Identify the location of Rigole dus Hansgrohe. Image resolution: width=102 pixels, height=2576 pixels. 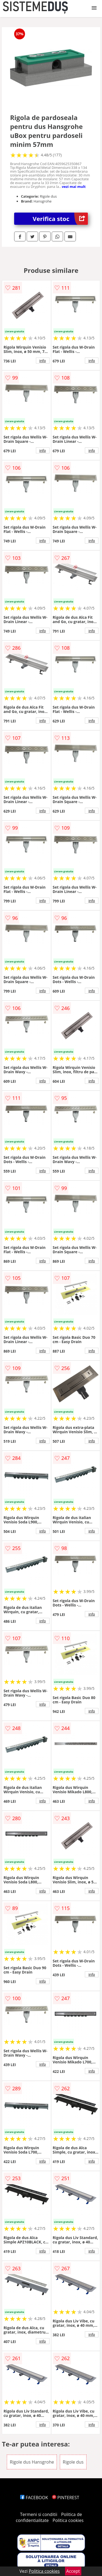
(32, 2462).